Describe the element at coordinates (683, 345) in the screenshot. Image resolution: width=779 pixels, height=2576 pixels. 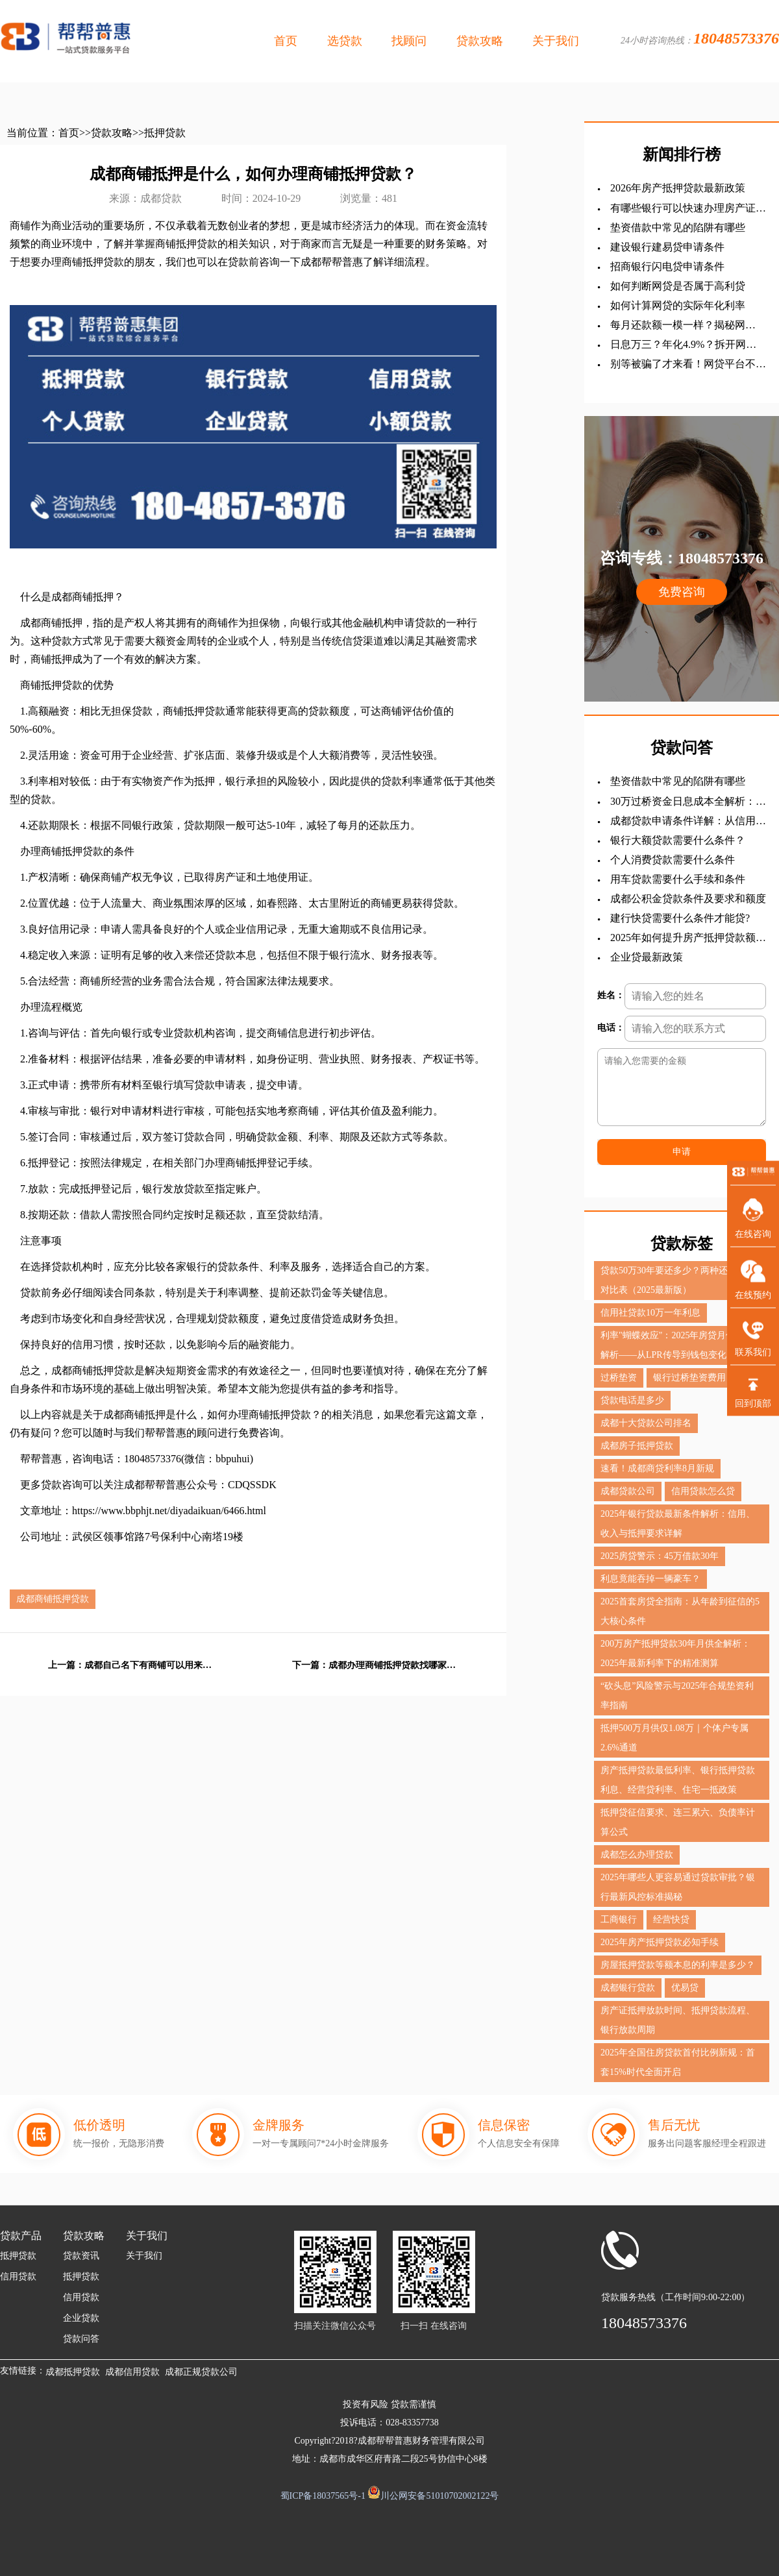
I see `日息万三？年化4.9%？拆开网贷的真实利息后，我沉默了` at that location.